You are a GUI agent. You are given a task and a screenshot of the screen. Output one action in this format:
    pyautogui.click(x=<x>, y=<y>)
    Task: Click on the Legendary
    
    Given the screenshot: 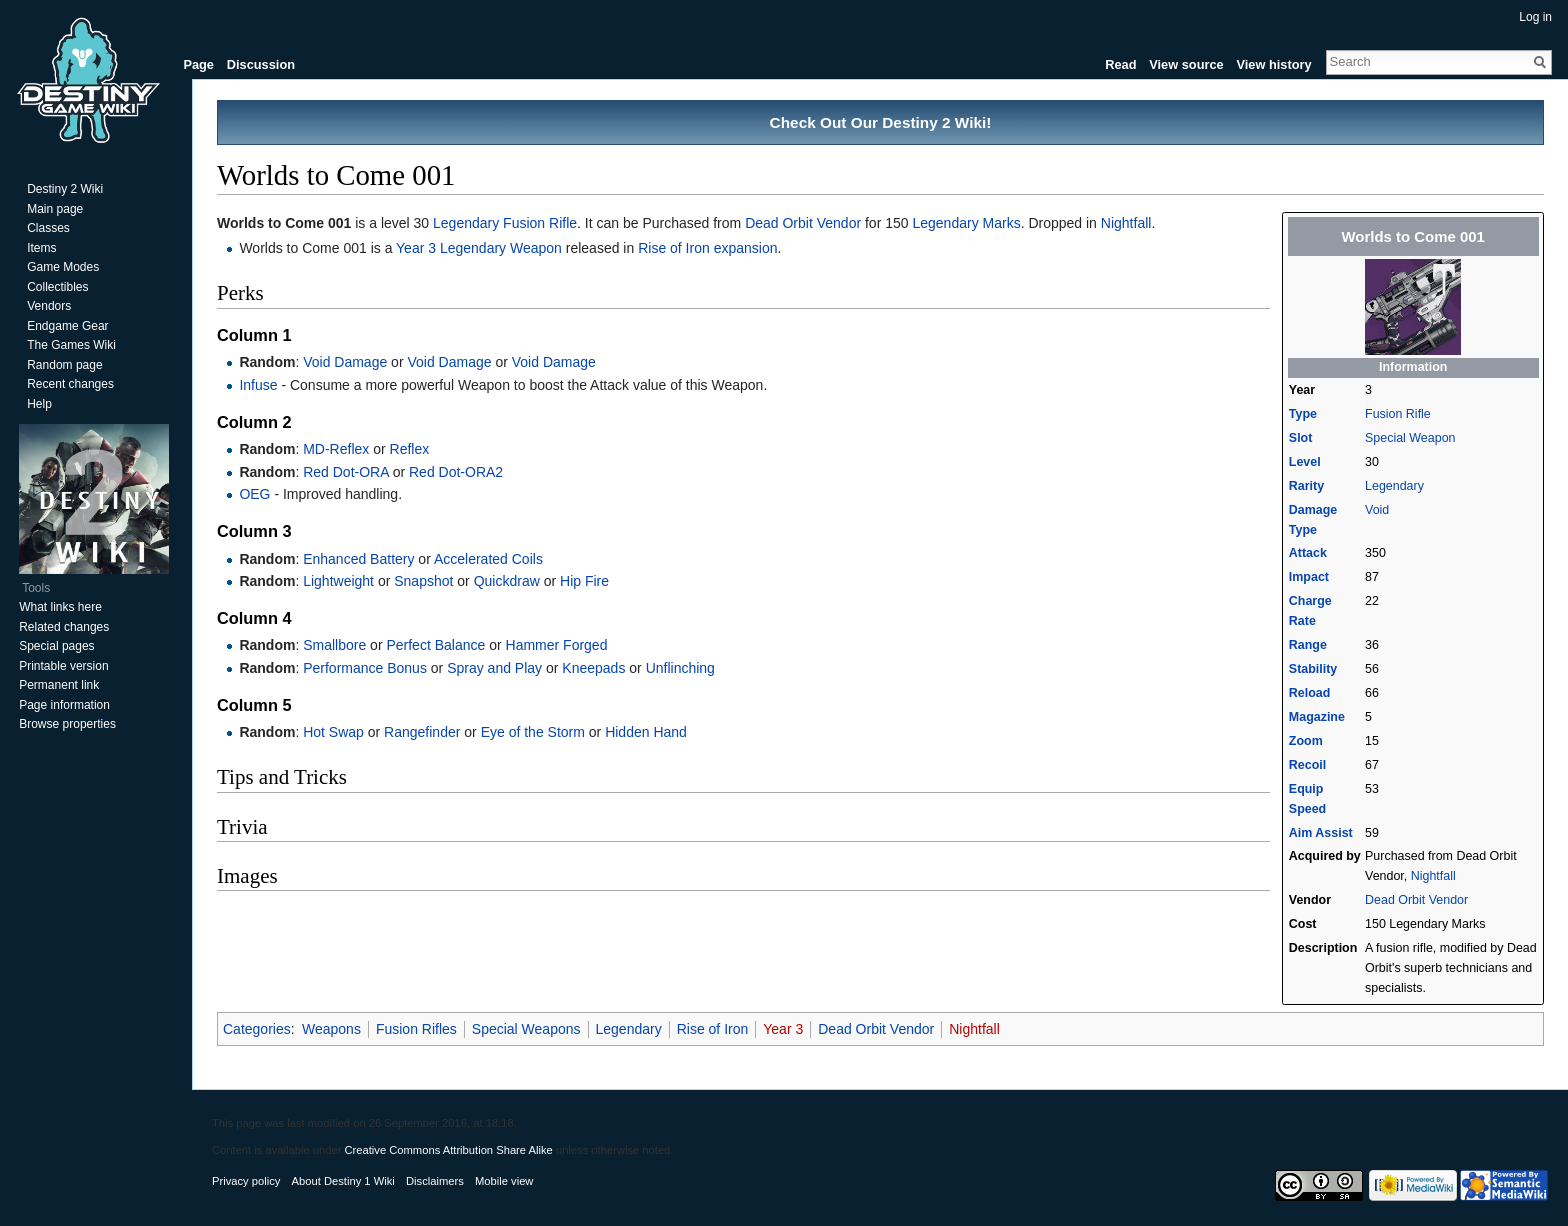 What is the action you would take?
    pyautogui.click(x=1394, y=486)
    